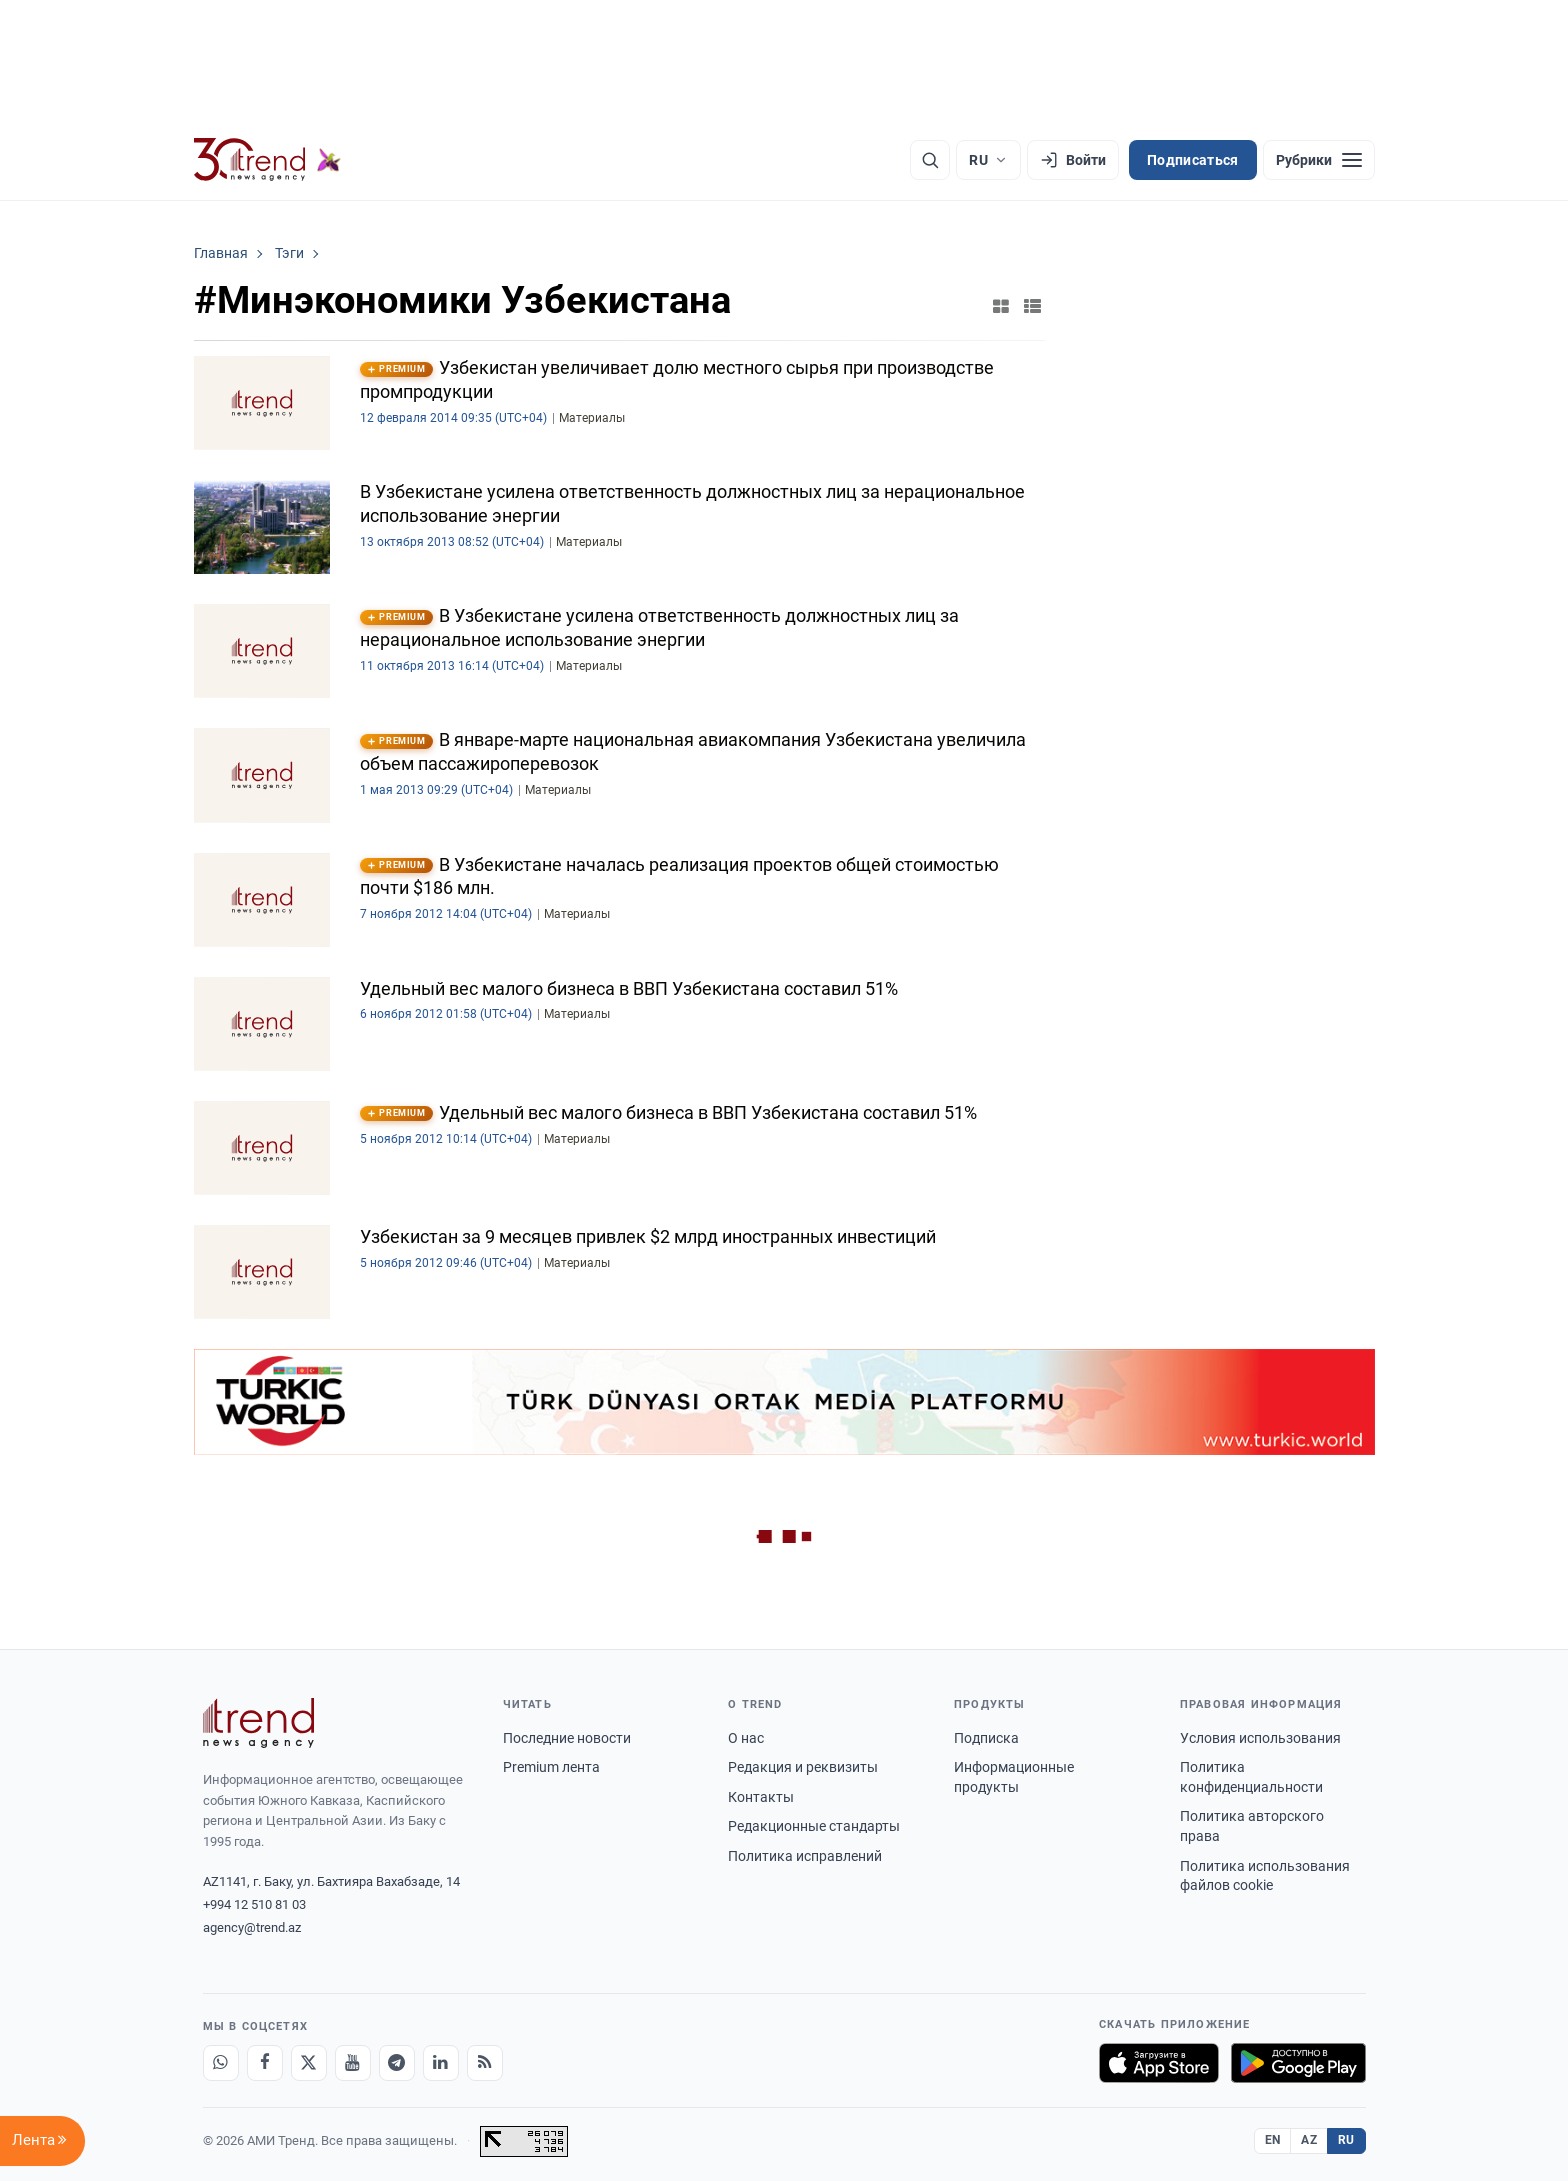  Describe the element at coordinates (309, 2063) in the screenshot. I see `[X]` at that location.